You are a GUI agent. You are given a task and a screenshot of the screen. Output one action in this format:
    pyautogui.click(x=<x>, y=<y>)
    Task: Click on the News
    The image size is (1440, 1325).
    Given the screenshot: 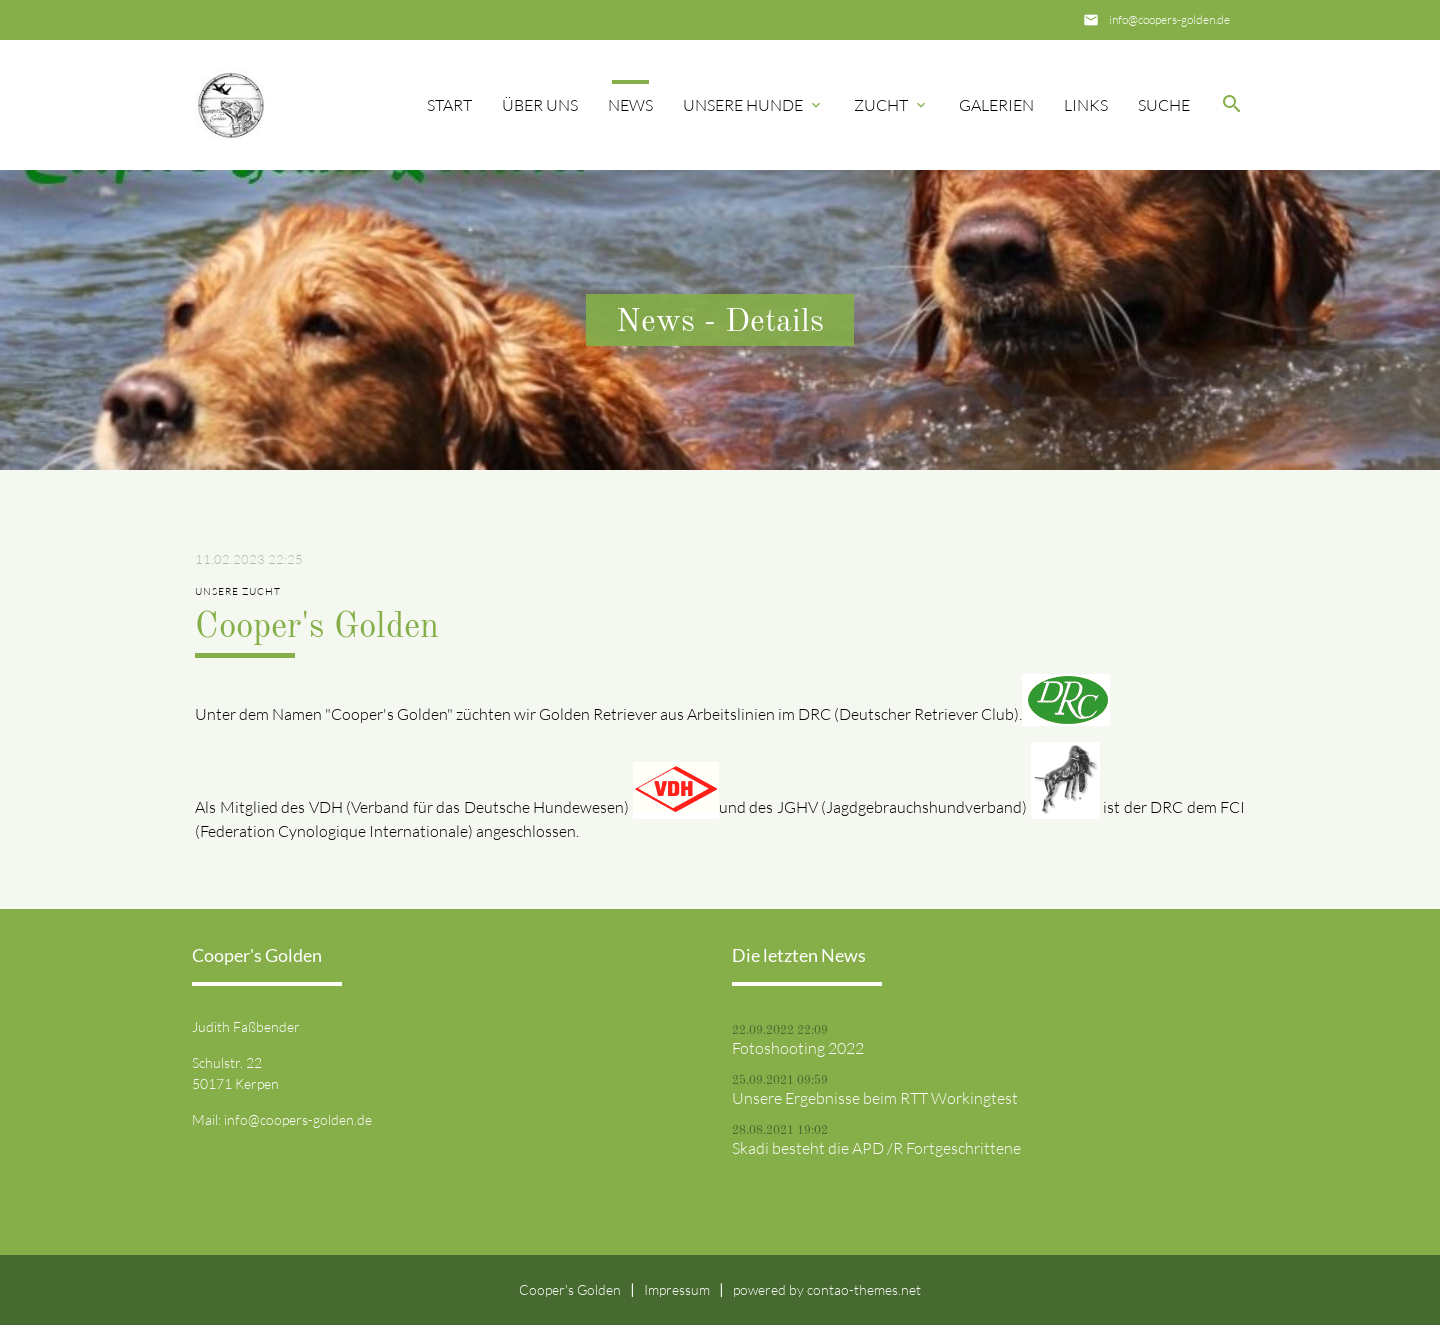 What is the action you would take?
    pyautogui.click(x=630, y=105)
    